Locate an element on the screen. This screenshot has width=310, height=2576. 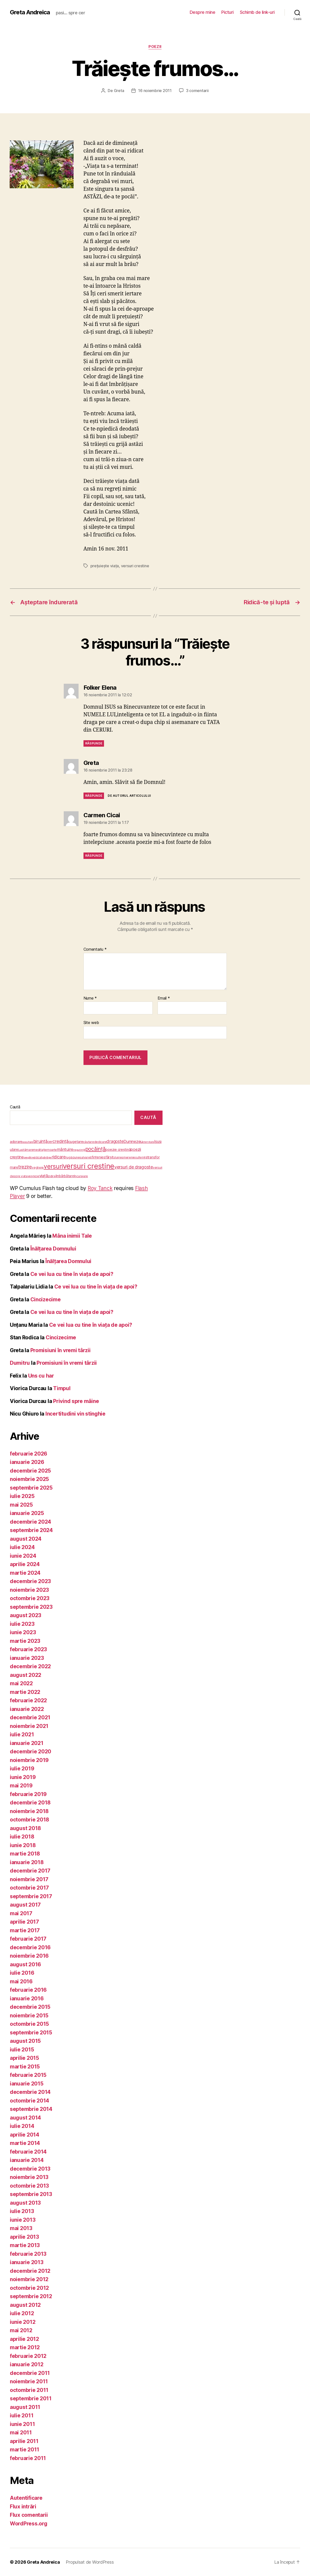
ianuarie 2018 is located at coordinates (27, 1862).